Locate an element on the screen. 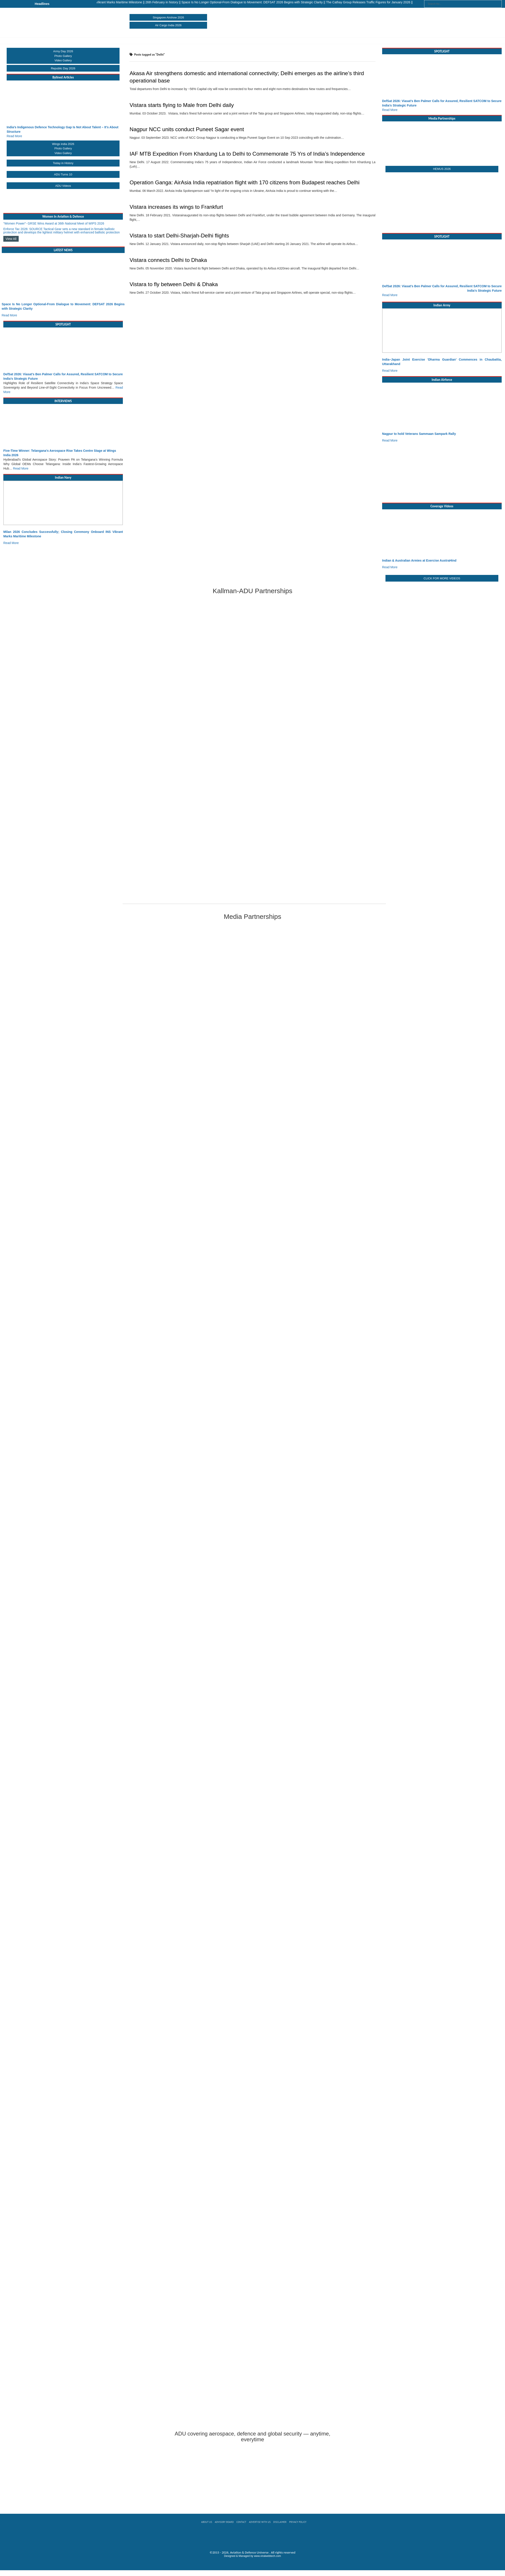 The width and height of the screenshot is (505, 2576). Operation Ganga: AirAsia India repatriation flight with 170 citizens from Budapest reaches Delhi is located at coordinates (244, 182).